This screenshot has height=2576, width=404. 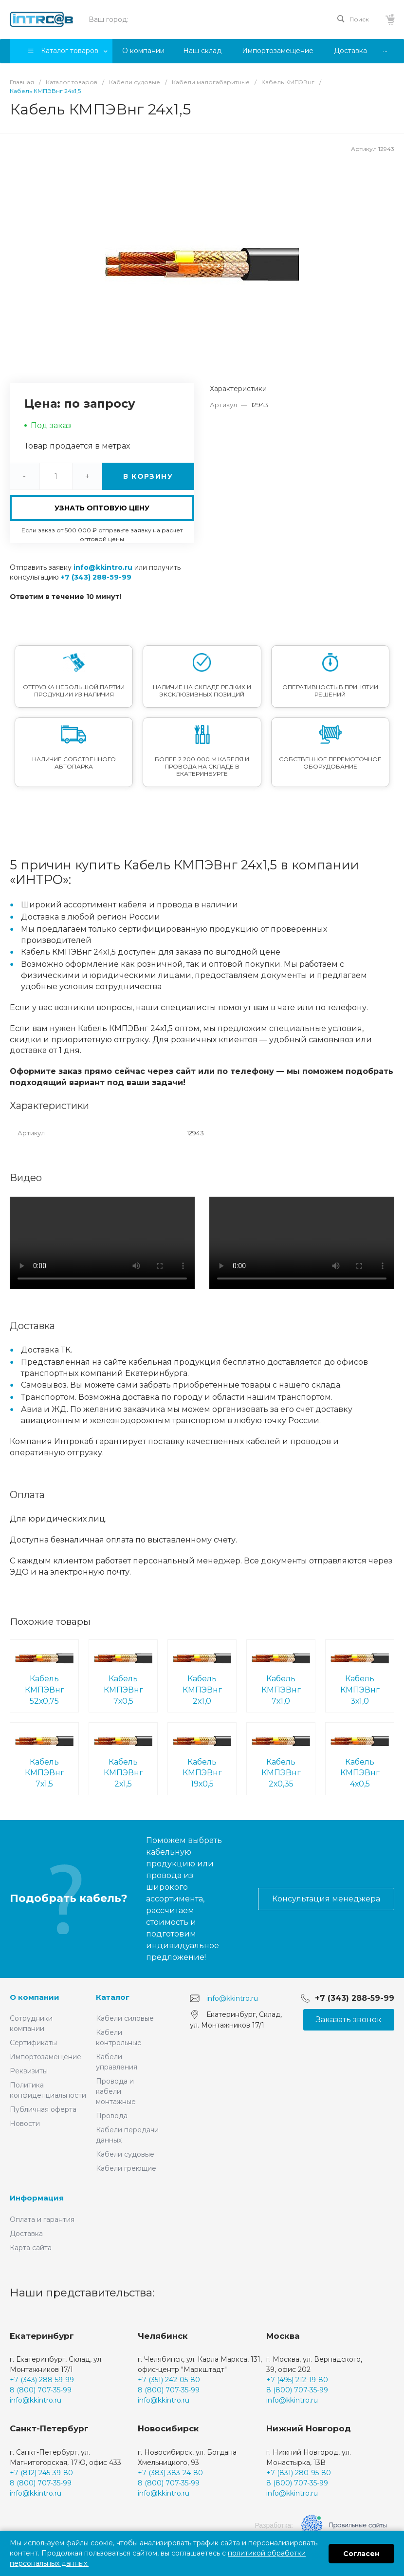 What do you see at coordinates (202, 1675) in the screenshot?
I see `Кабель КМПЭВнг 2х1,0` at bounding box center [202, 1675].